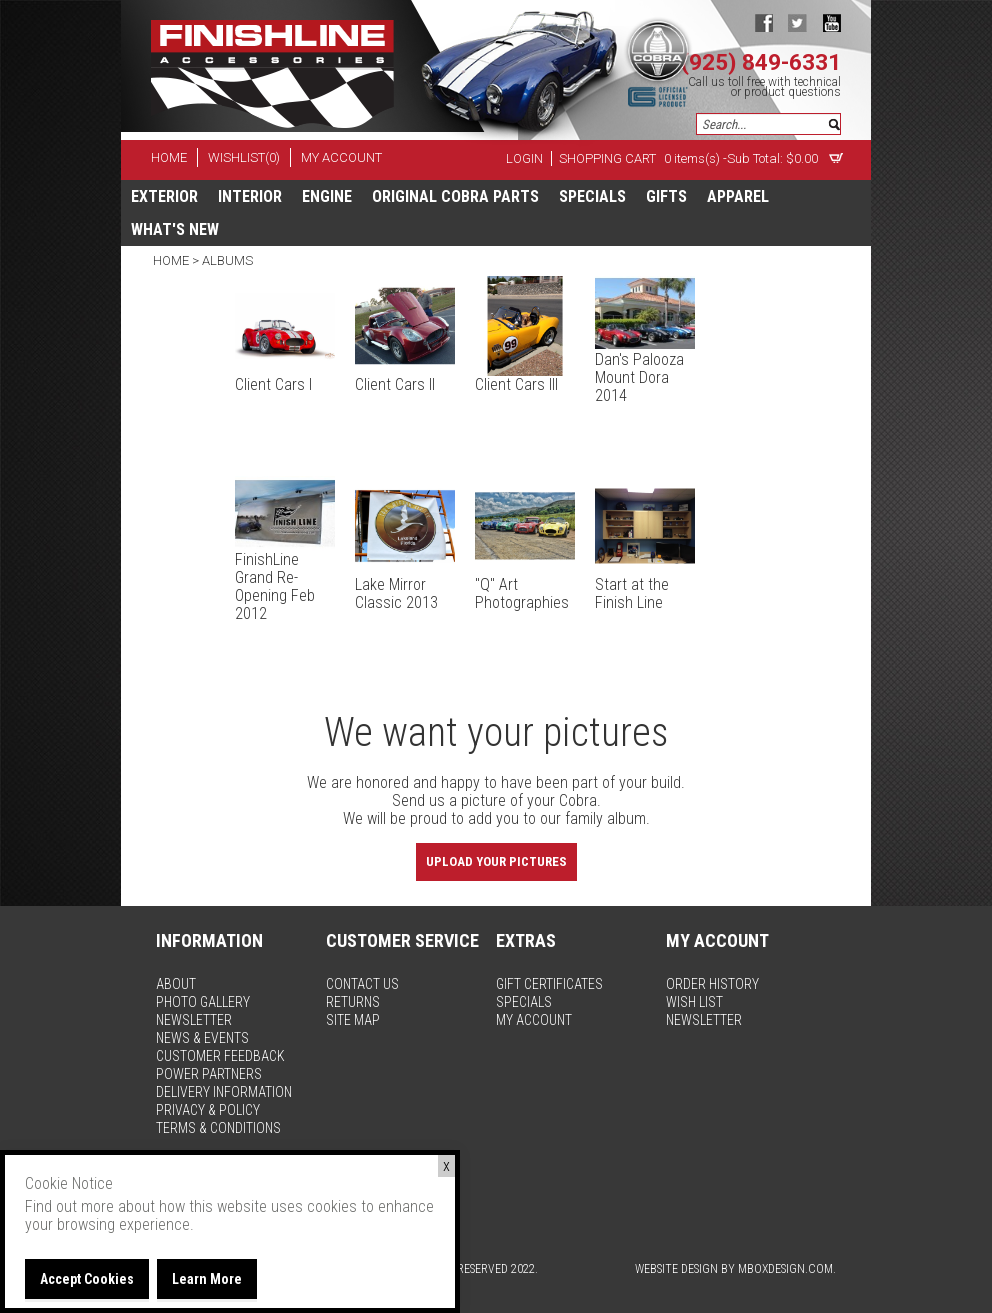 This screenshot has width=992, height=1313. What do you see at coordinates (666, 196) in the screenshot?
I see `Gifts` at bounding box center [666, 196].